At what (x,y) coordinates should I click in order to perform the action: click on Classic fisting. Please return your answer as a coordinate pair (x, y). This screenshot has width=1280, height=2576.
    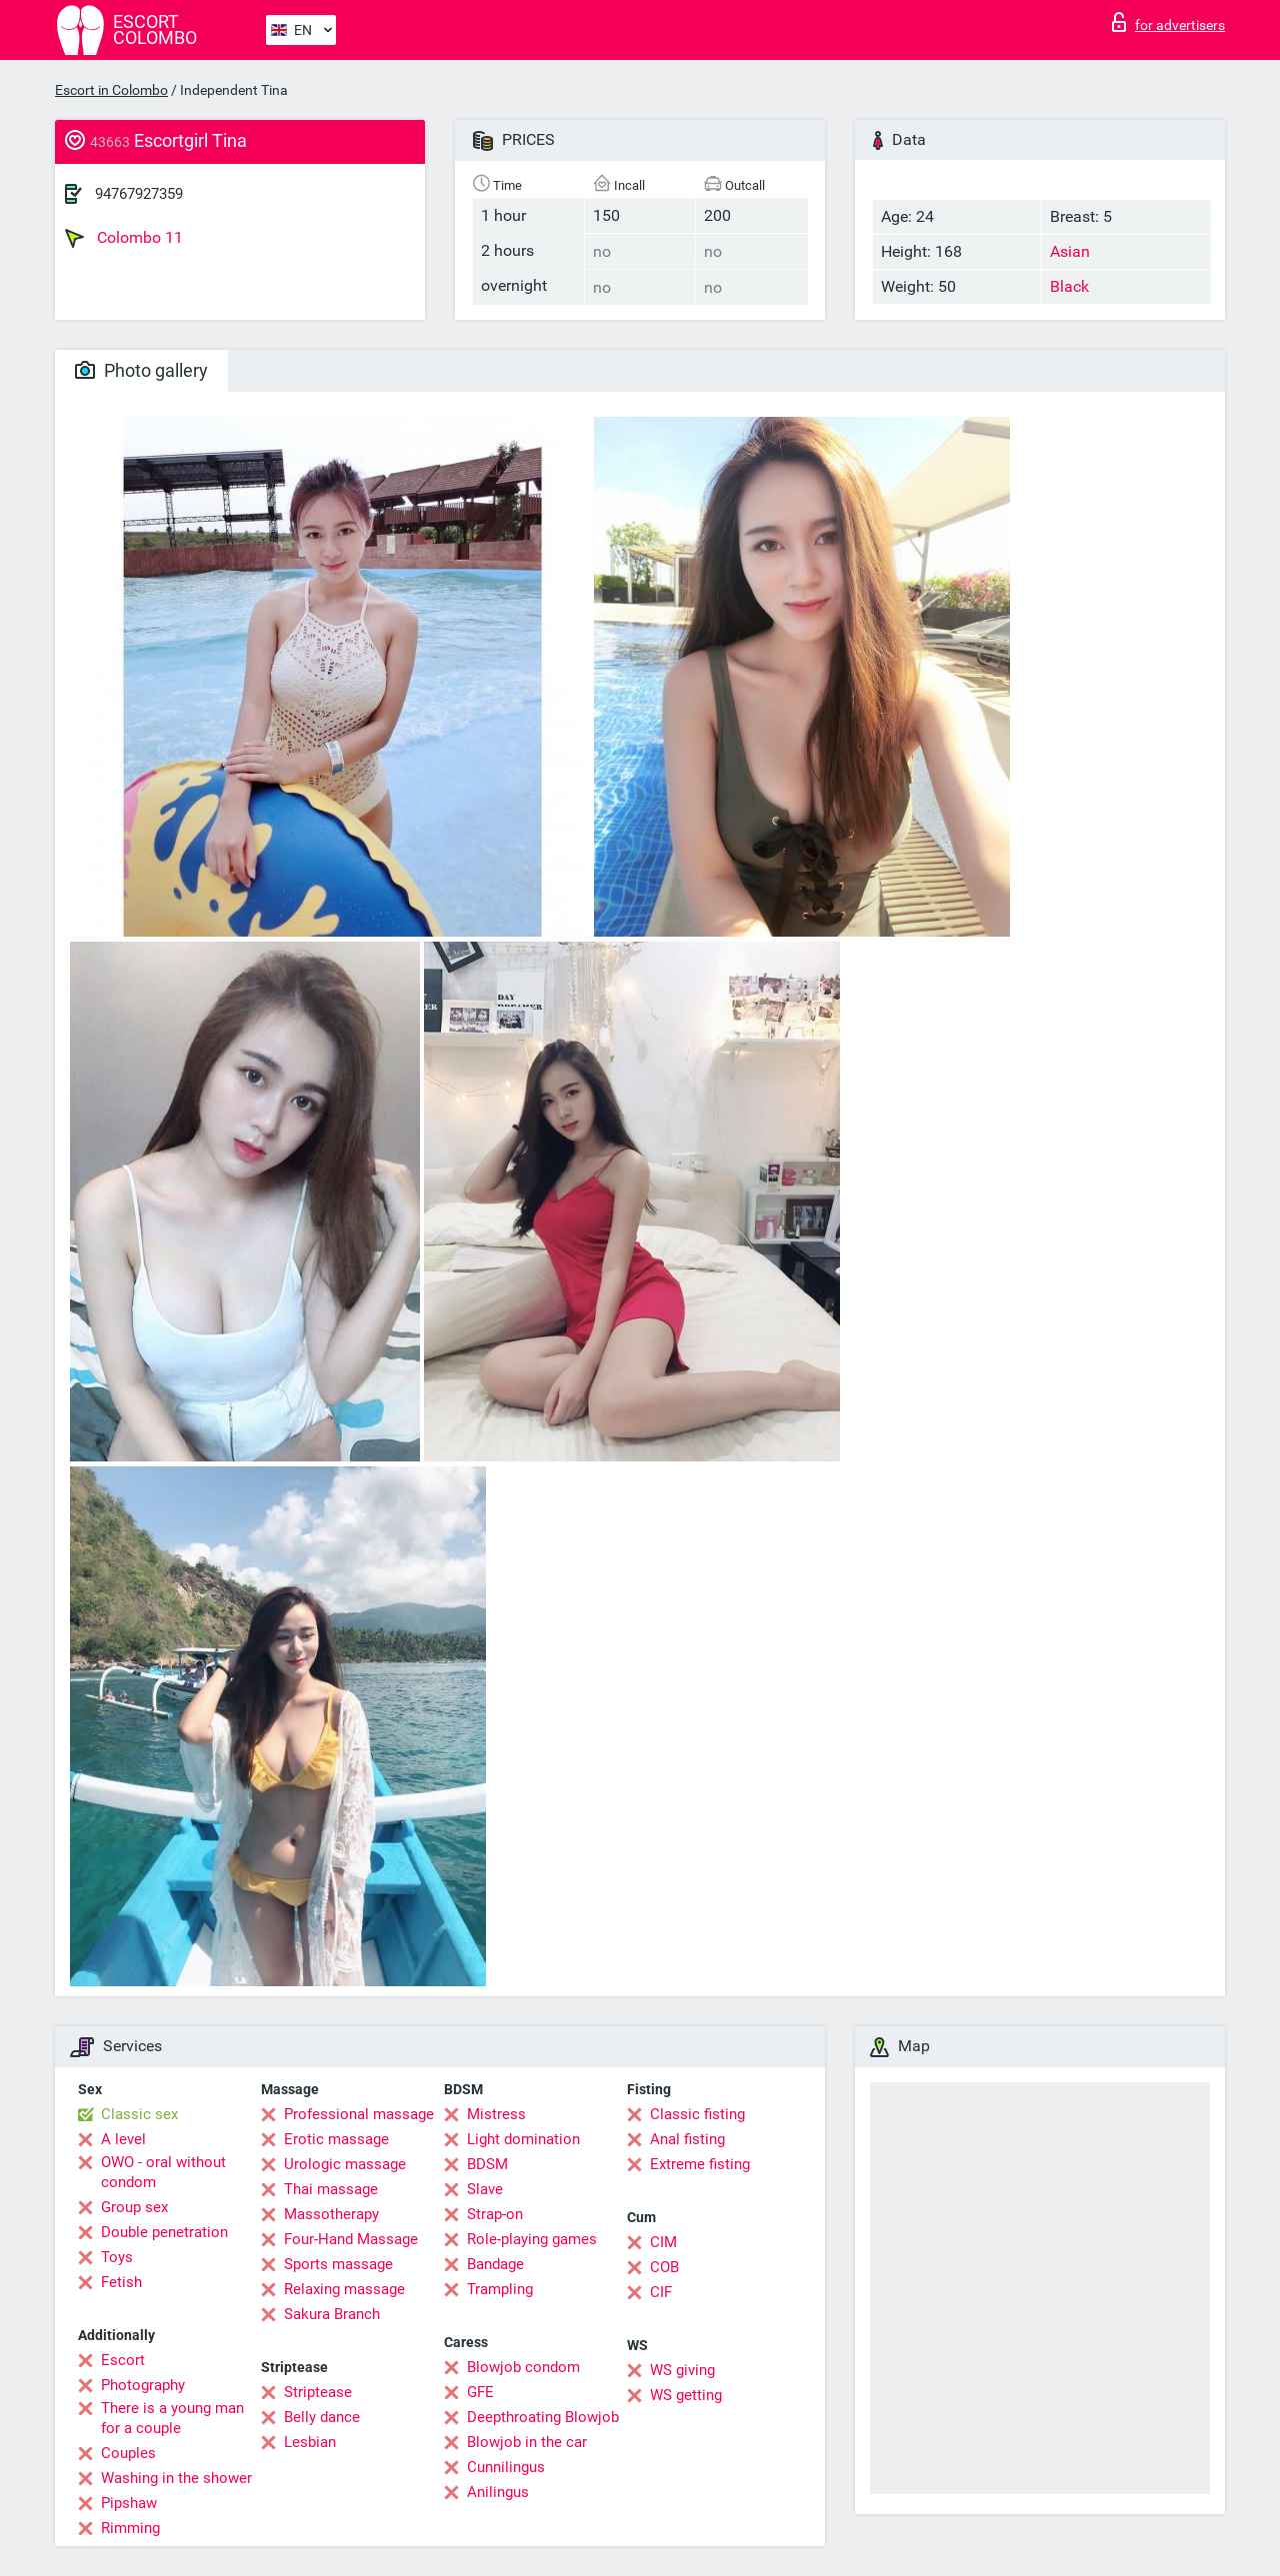
    Looking at the image, I should click on (697, 2114).